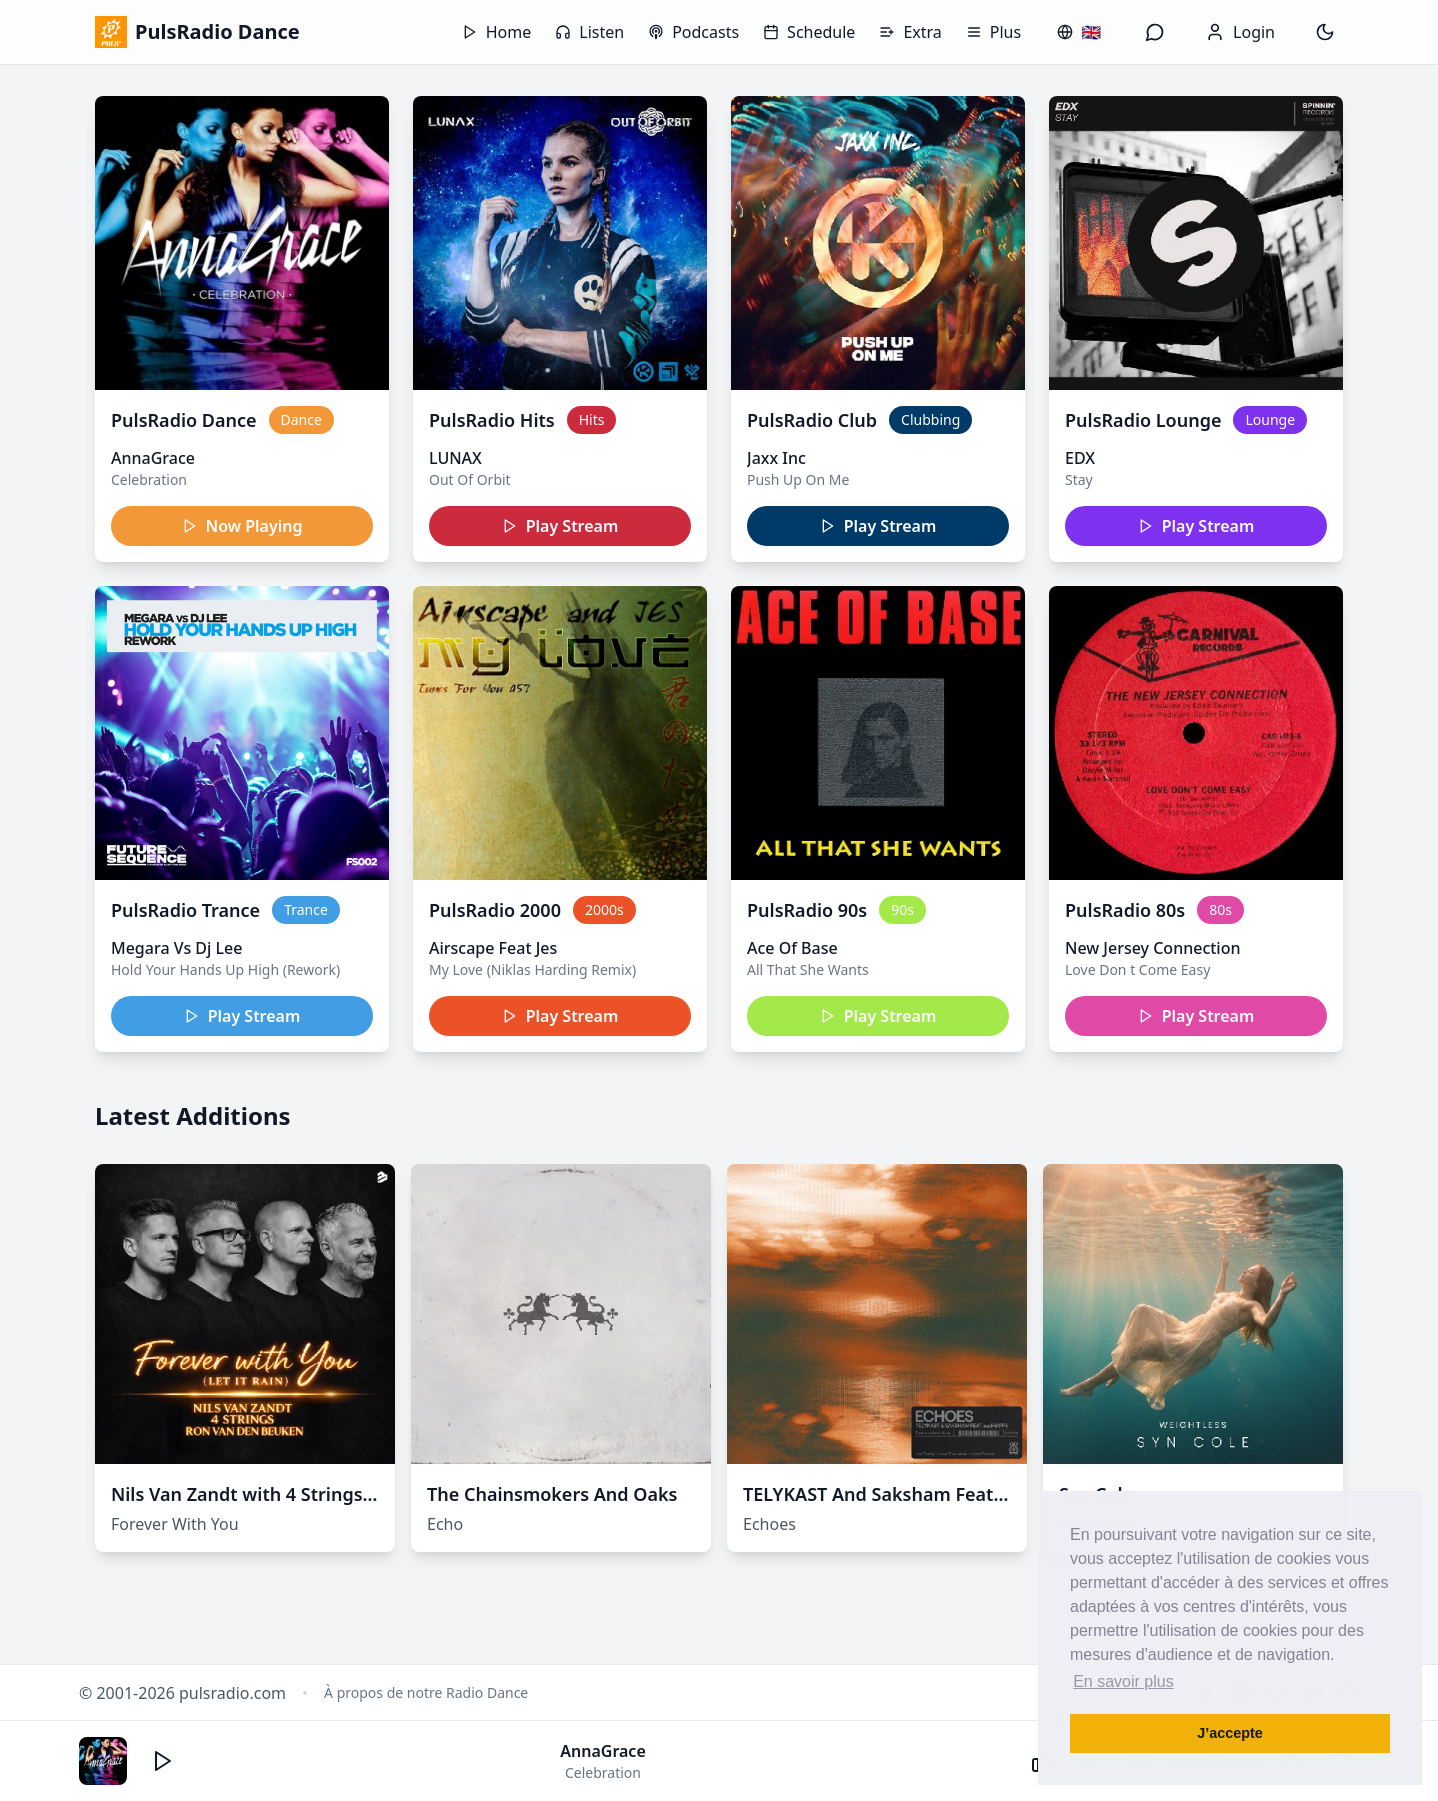  What do you see at coordinates (560, 526) in the screenshot?
I see `Play Stream` at bounding box center [560, 526].